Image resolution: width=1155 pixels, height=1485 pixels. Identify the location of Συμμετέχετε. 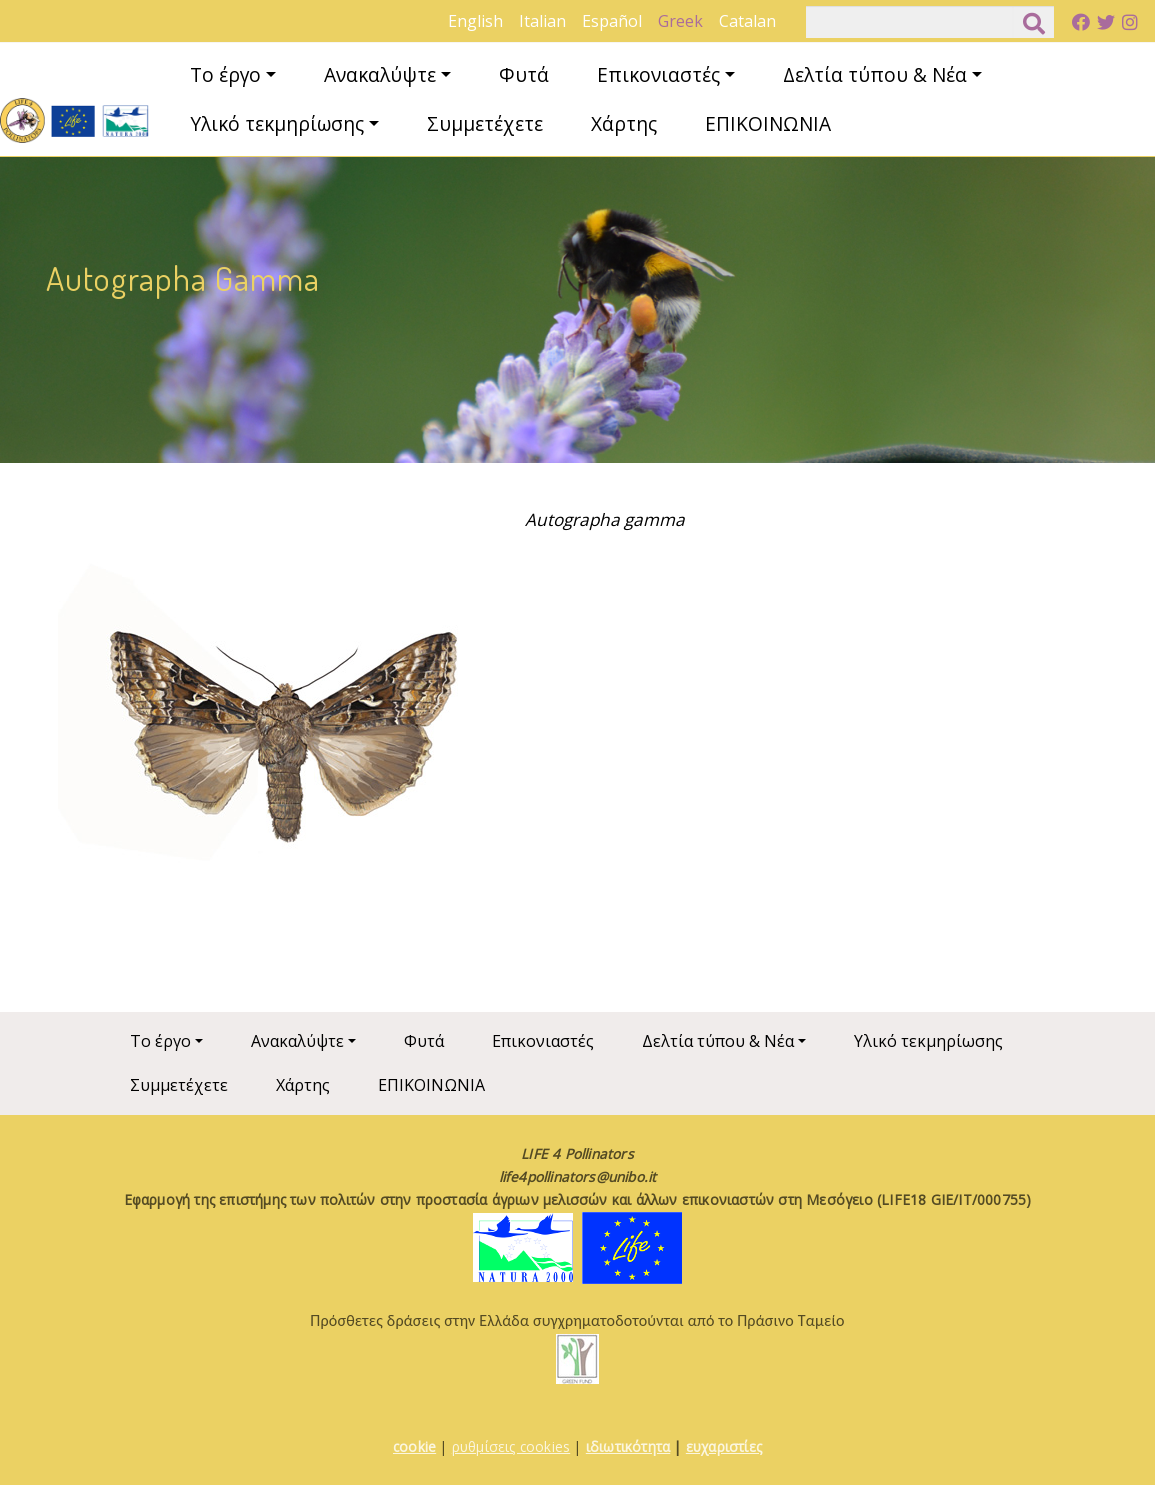
(485, 123).